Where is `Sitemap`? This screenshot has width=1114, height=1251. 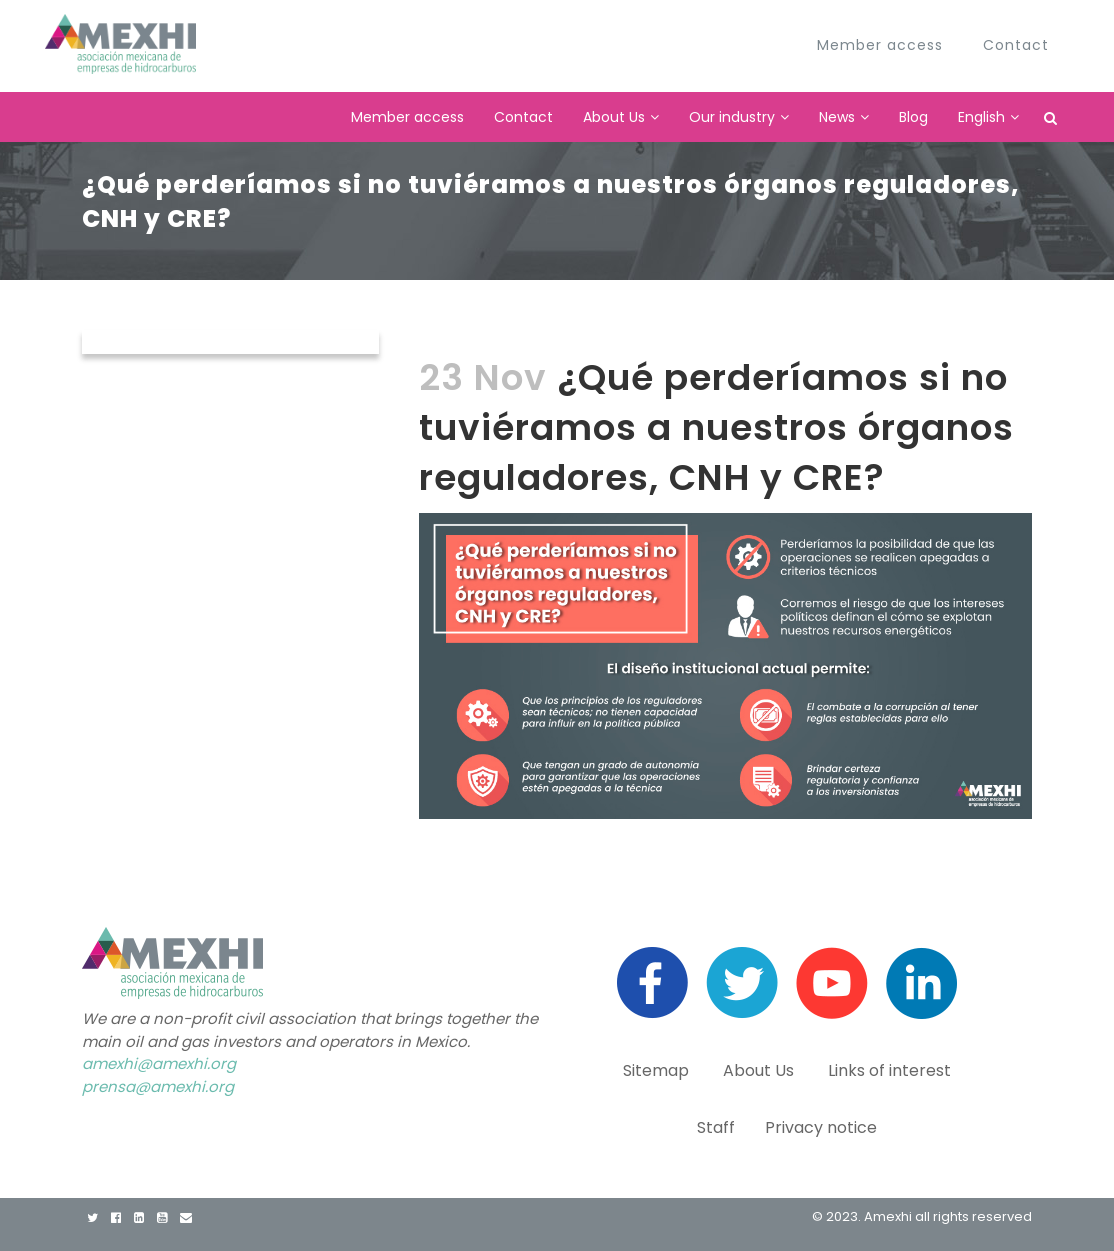
Sitemap is located at coordinates (658, 1070).